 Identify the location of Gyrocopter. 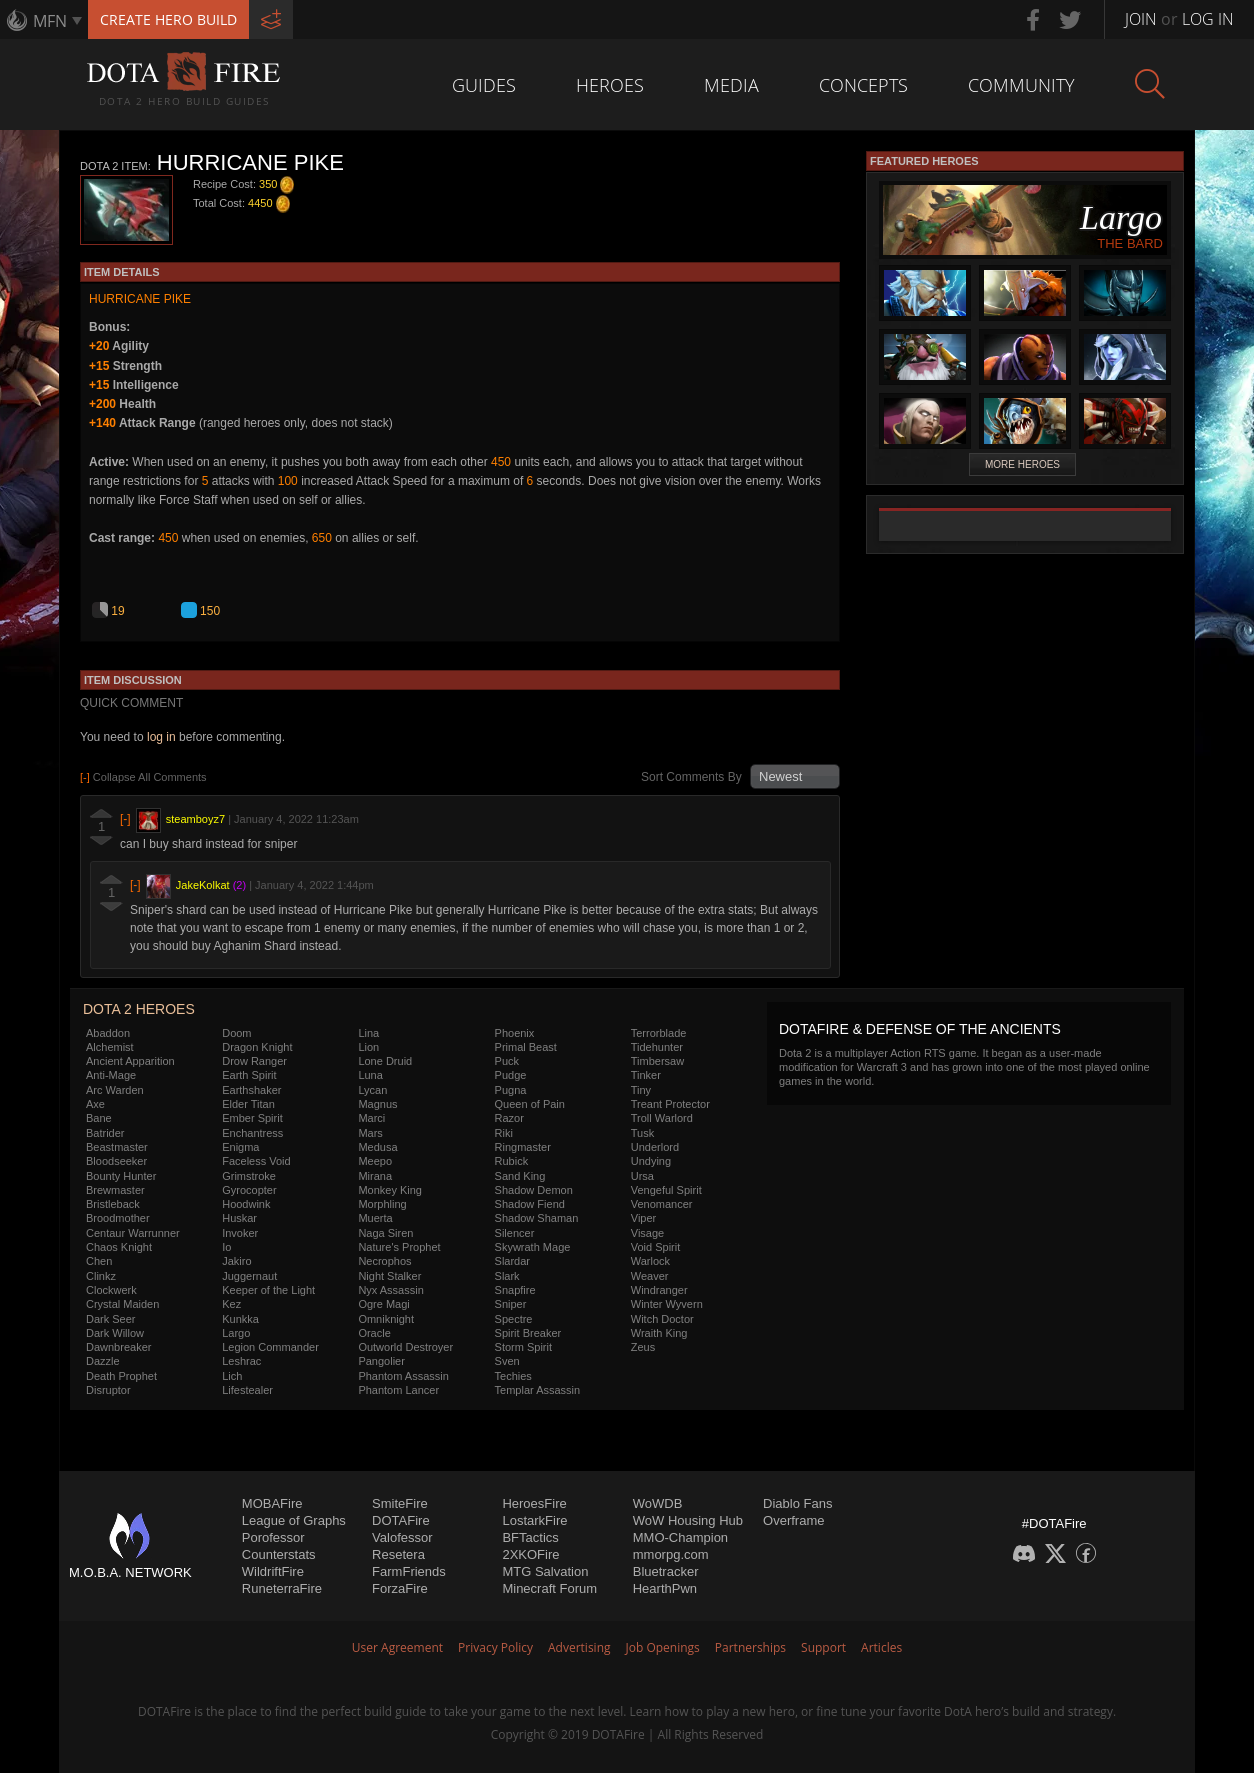
(249, 1190).